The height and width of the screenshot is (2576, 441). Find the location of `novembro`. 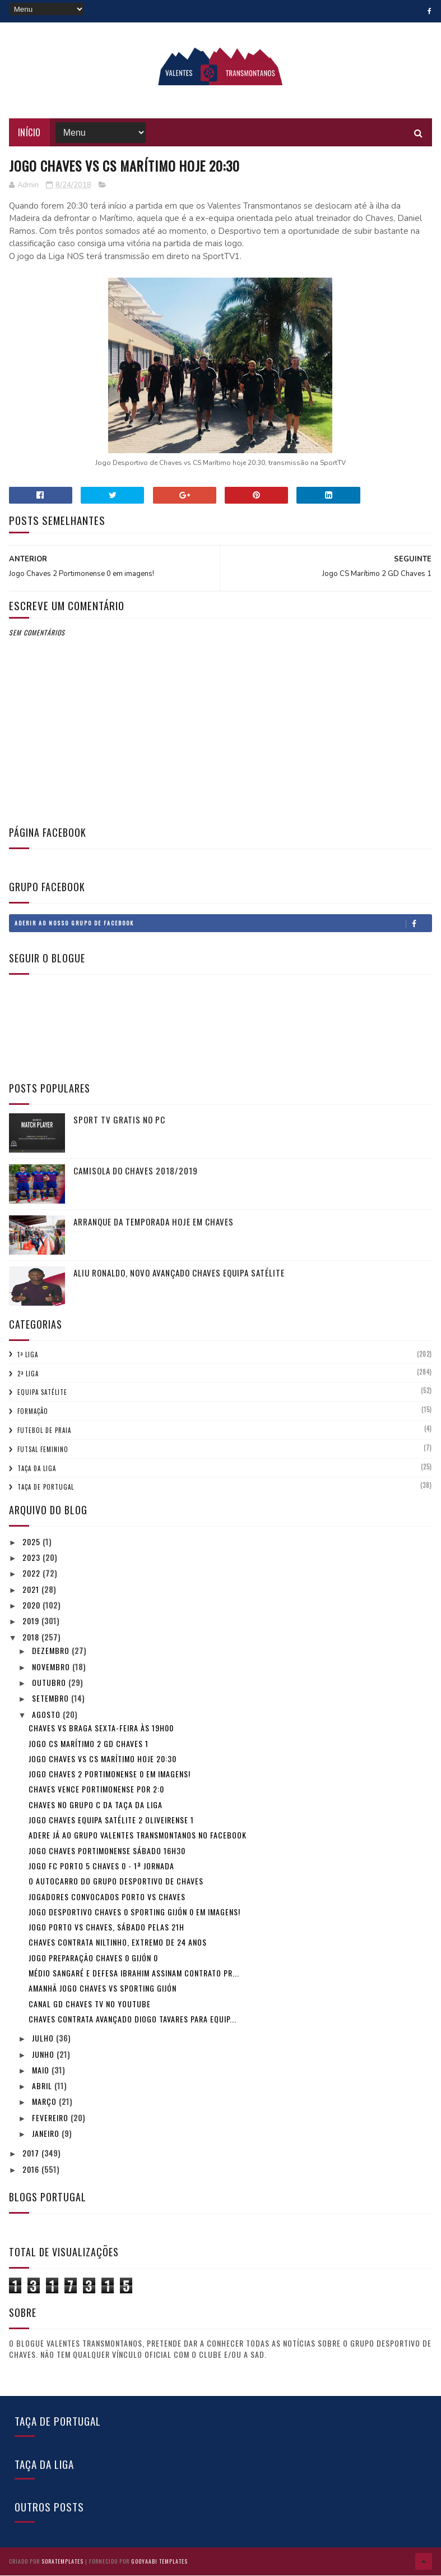

novembro is located at coordinates (52, 1667).